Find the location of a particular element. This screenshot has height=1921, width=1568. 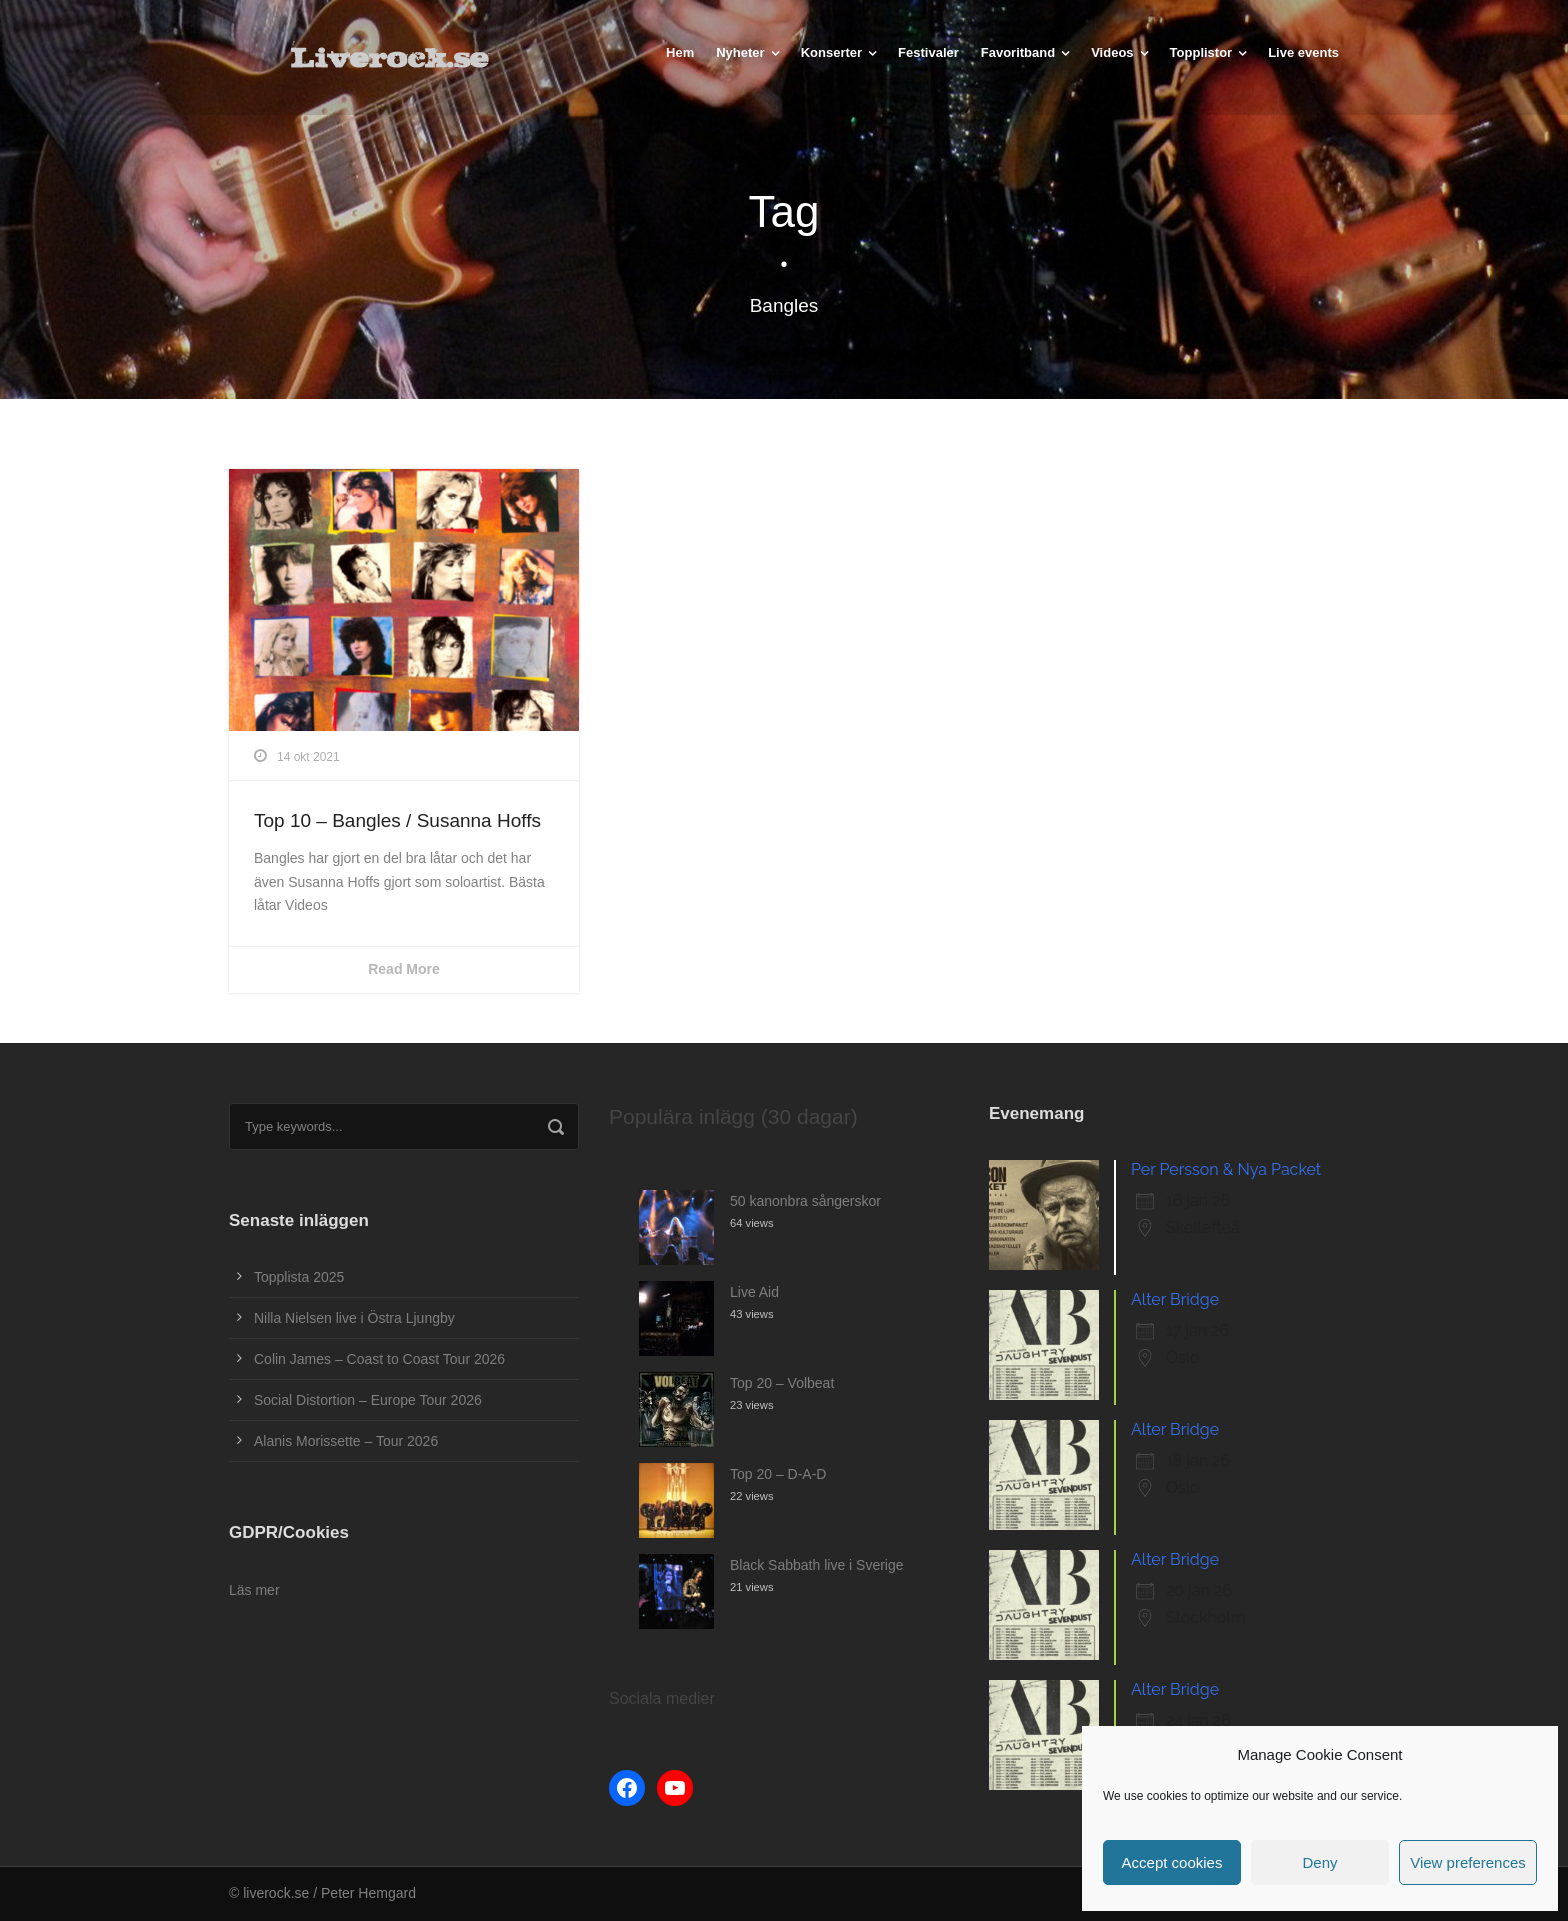

Nilla Nielsen live i Östra Ljungby is located at coordinates (354, 1318).